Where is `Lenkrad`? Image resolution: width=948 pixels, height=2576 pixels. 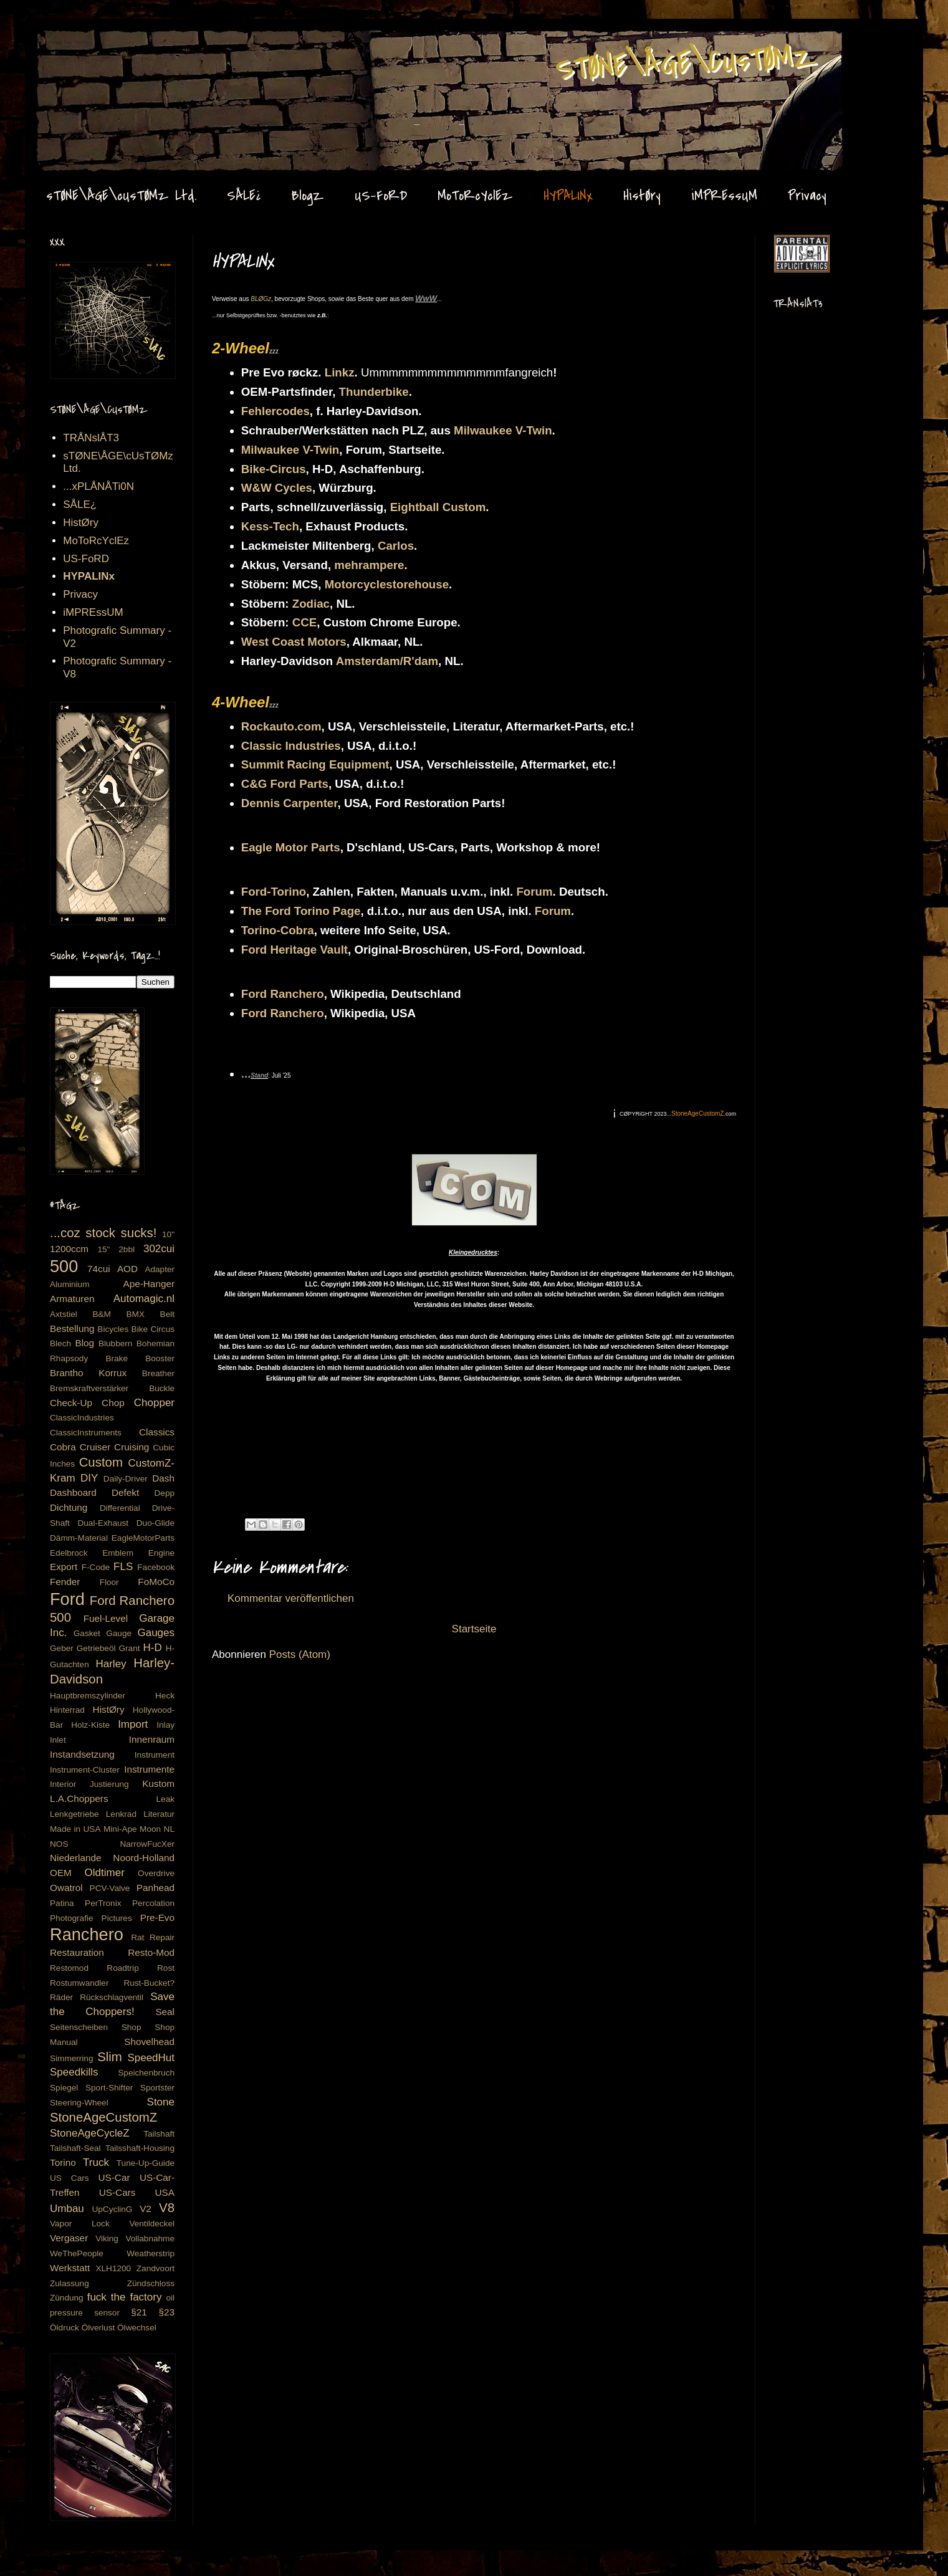 Lenkrad is located at coordinates (121, 1814).